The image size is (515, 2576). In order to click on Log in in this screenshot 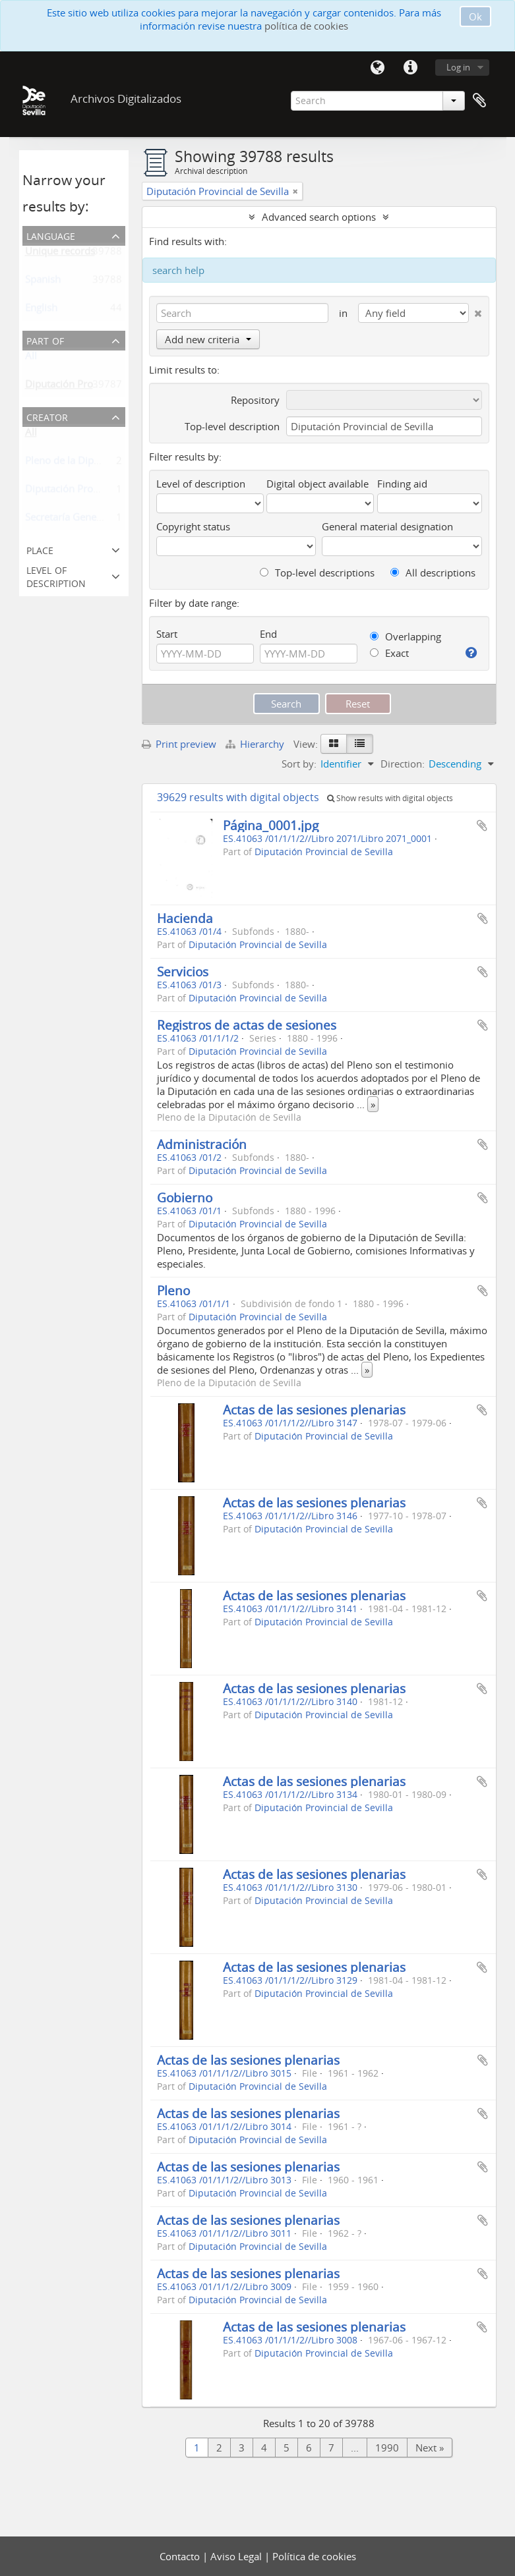, I will do `click(458, 67)`.